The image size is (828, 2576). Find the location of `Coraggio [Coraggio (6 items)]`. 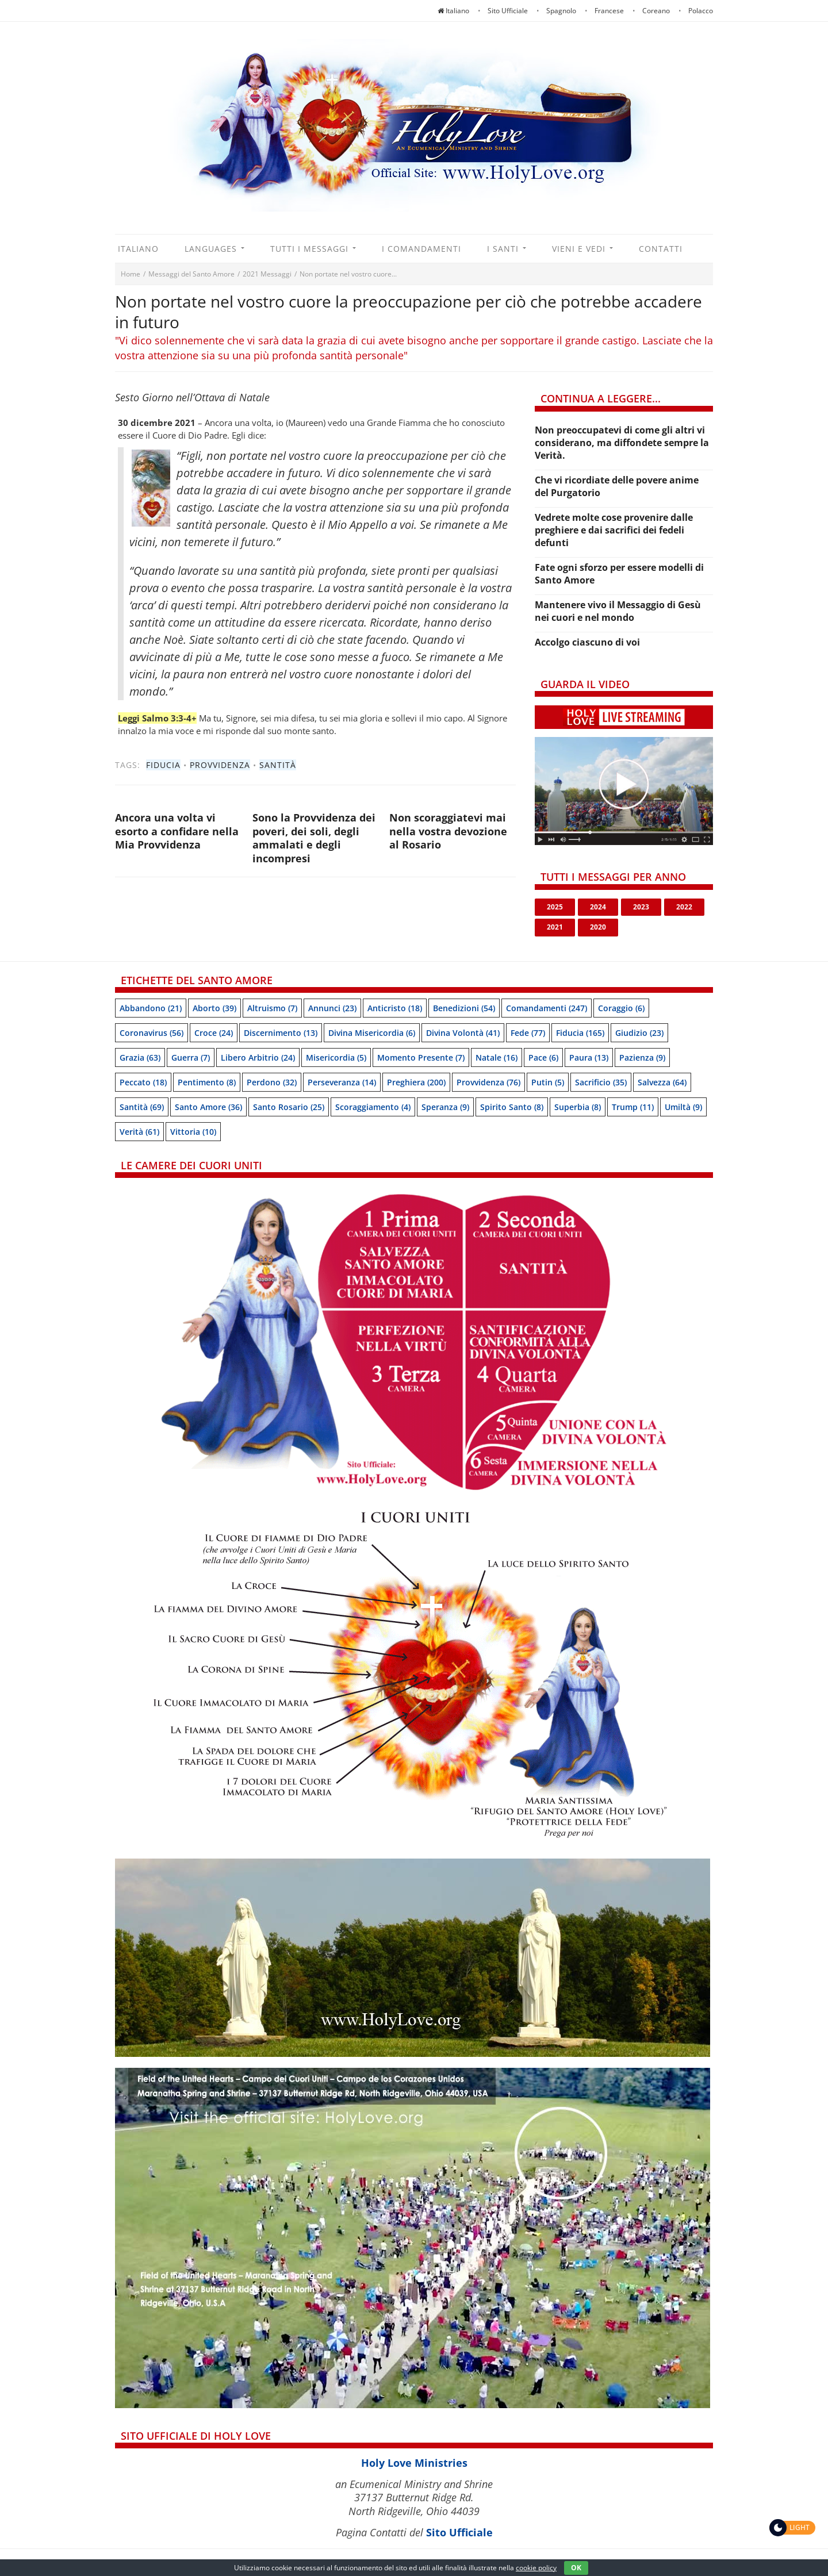

Coraggio [Coraggio (6 items)] is located at coordinates (621, 1008).